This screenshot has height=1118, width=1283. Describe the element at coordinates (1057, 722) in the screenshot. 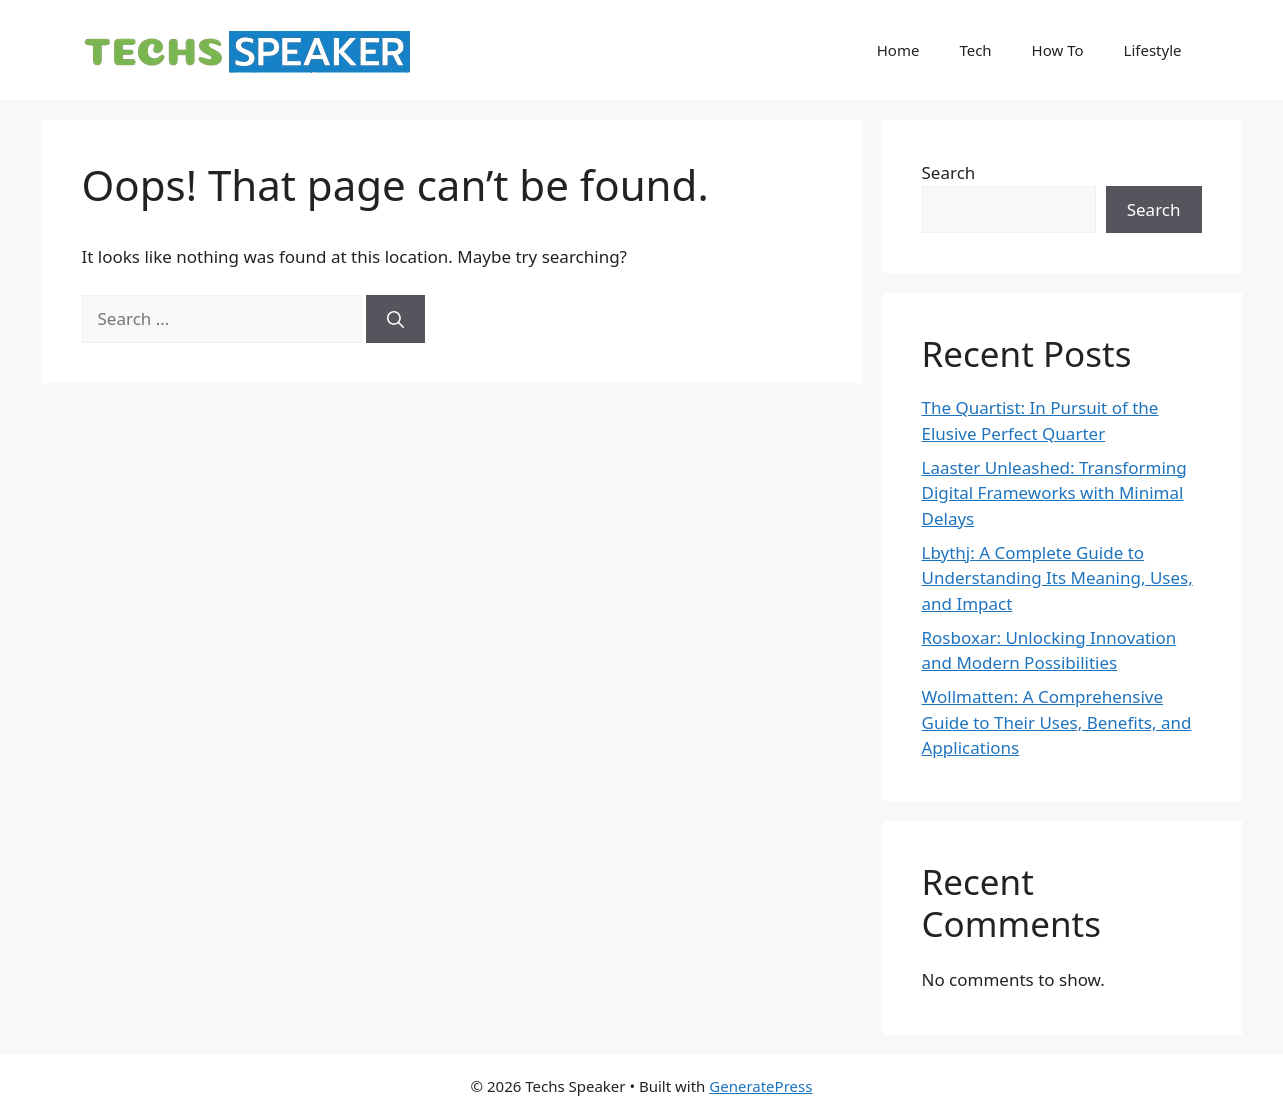

I see `Wollmatten: A Comprehensive Guide to Their Uses, Benefits, and Applications` at that location.